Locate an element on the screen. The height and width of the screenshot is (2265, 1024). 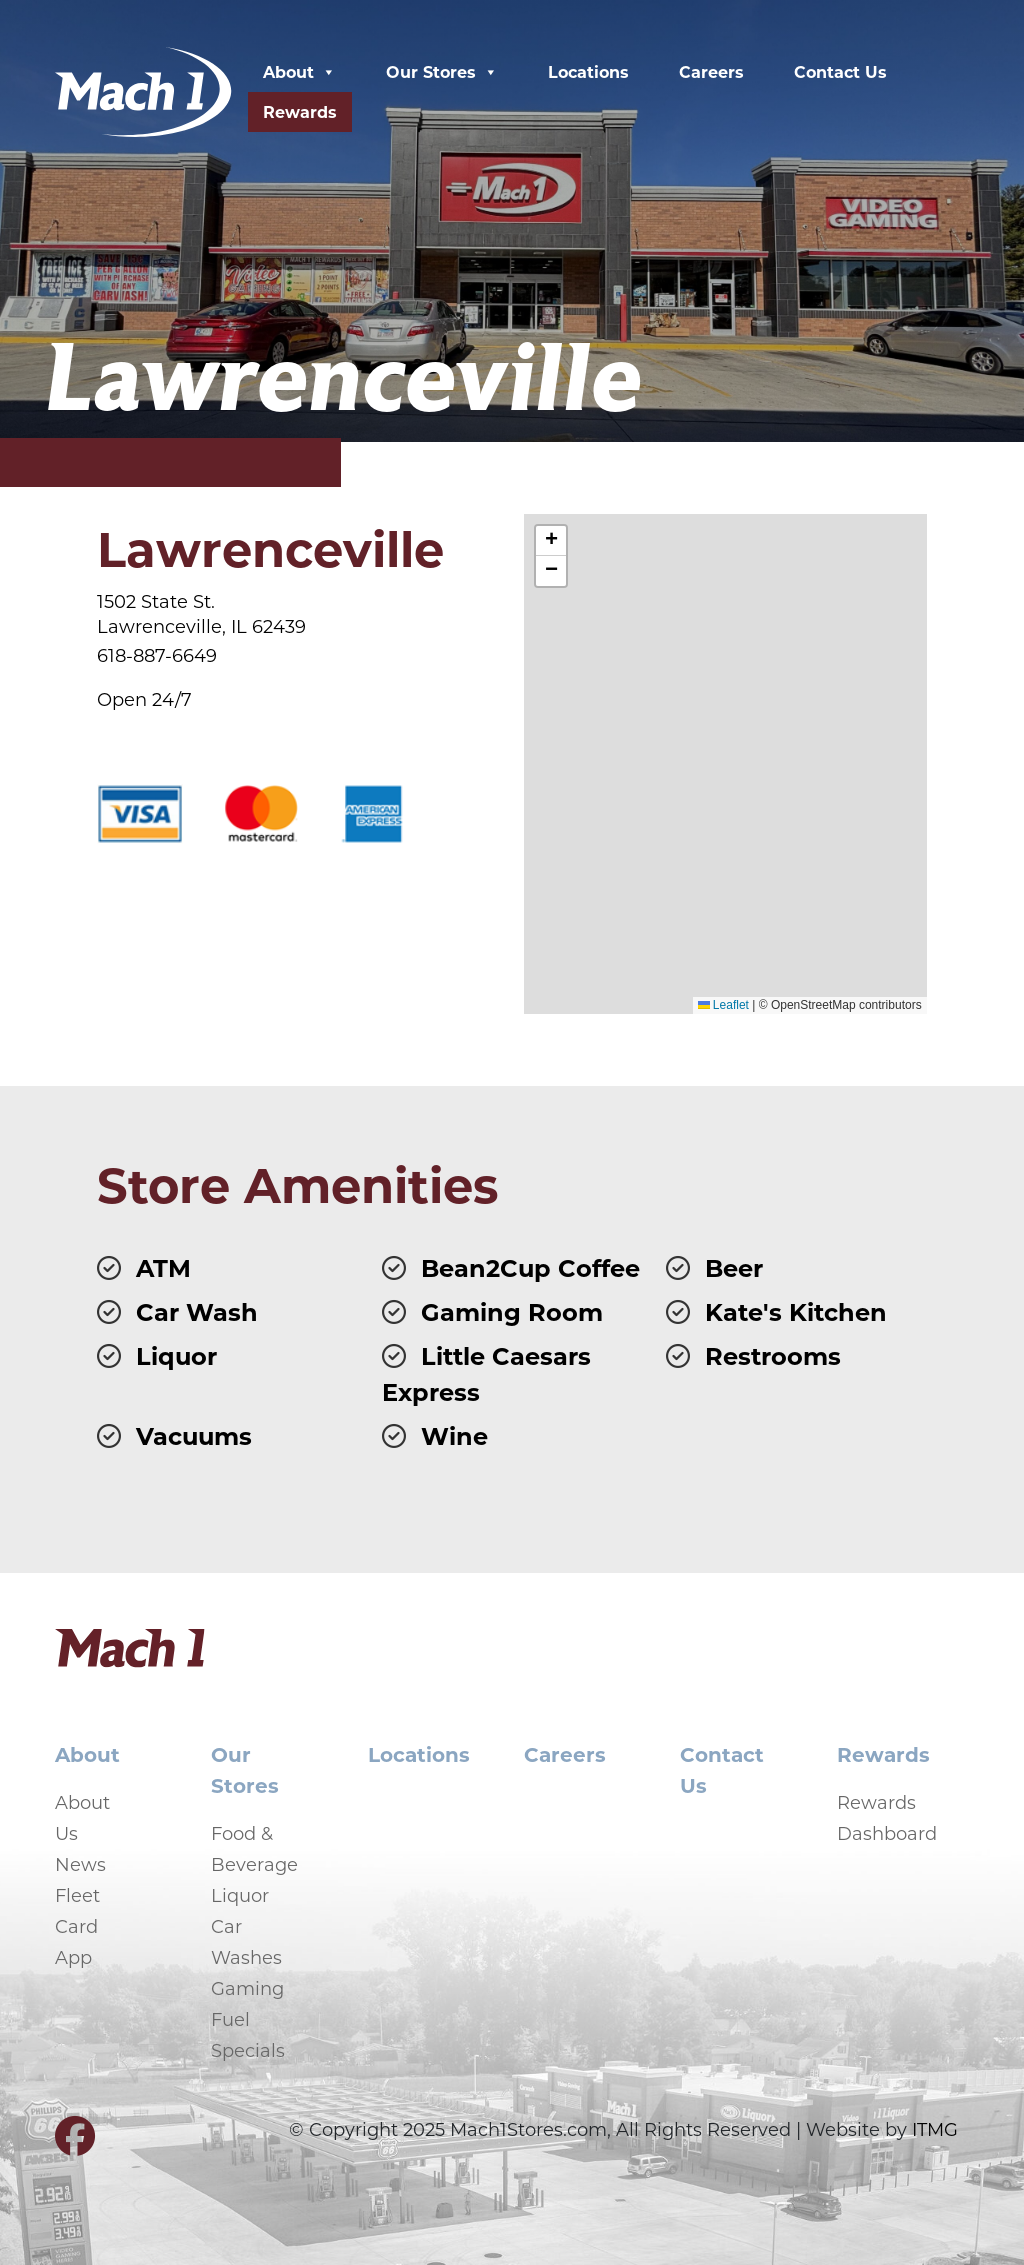
Fuel is located at coordinates (230, 2019).